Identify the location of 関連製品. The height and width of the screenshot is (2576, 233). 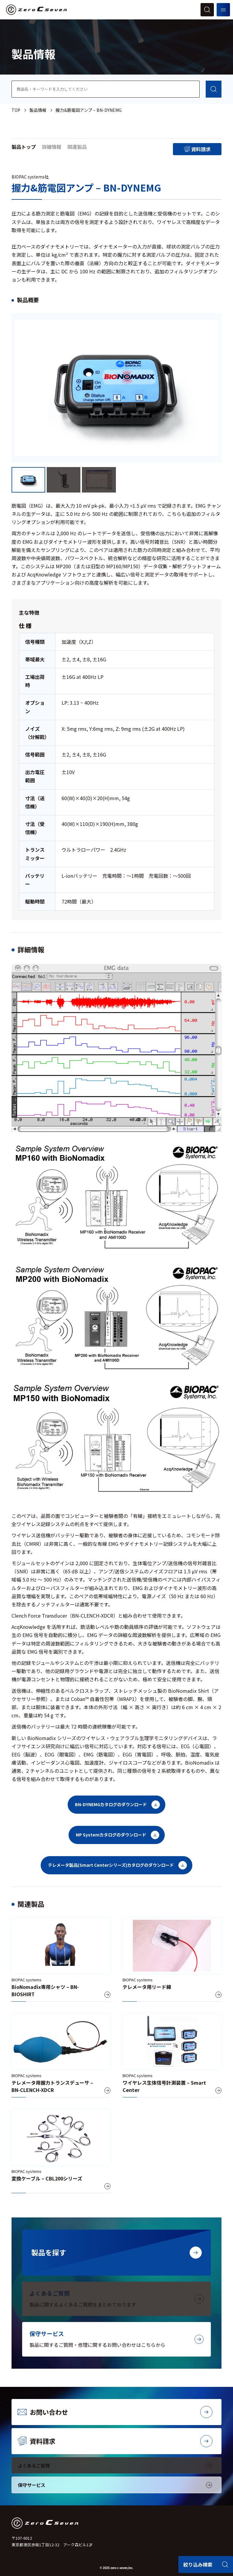
(77, 146).